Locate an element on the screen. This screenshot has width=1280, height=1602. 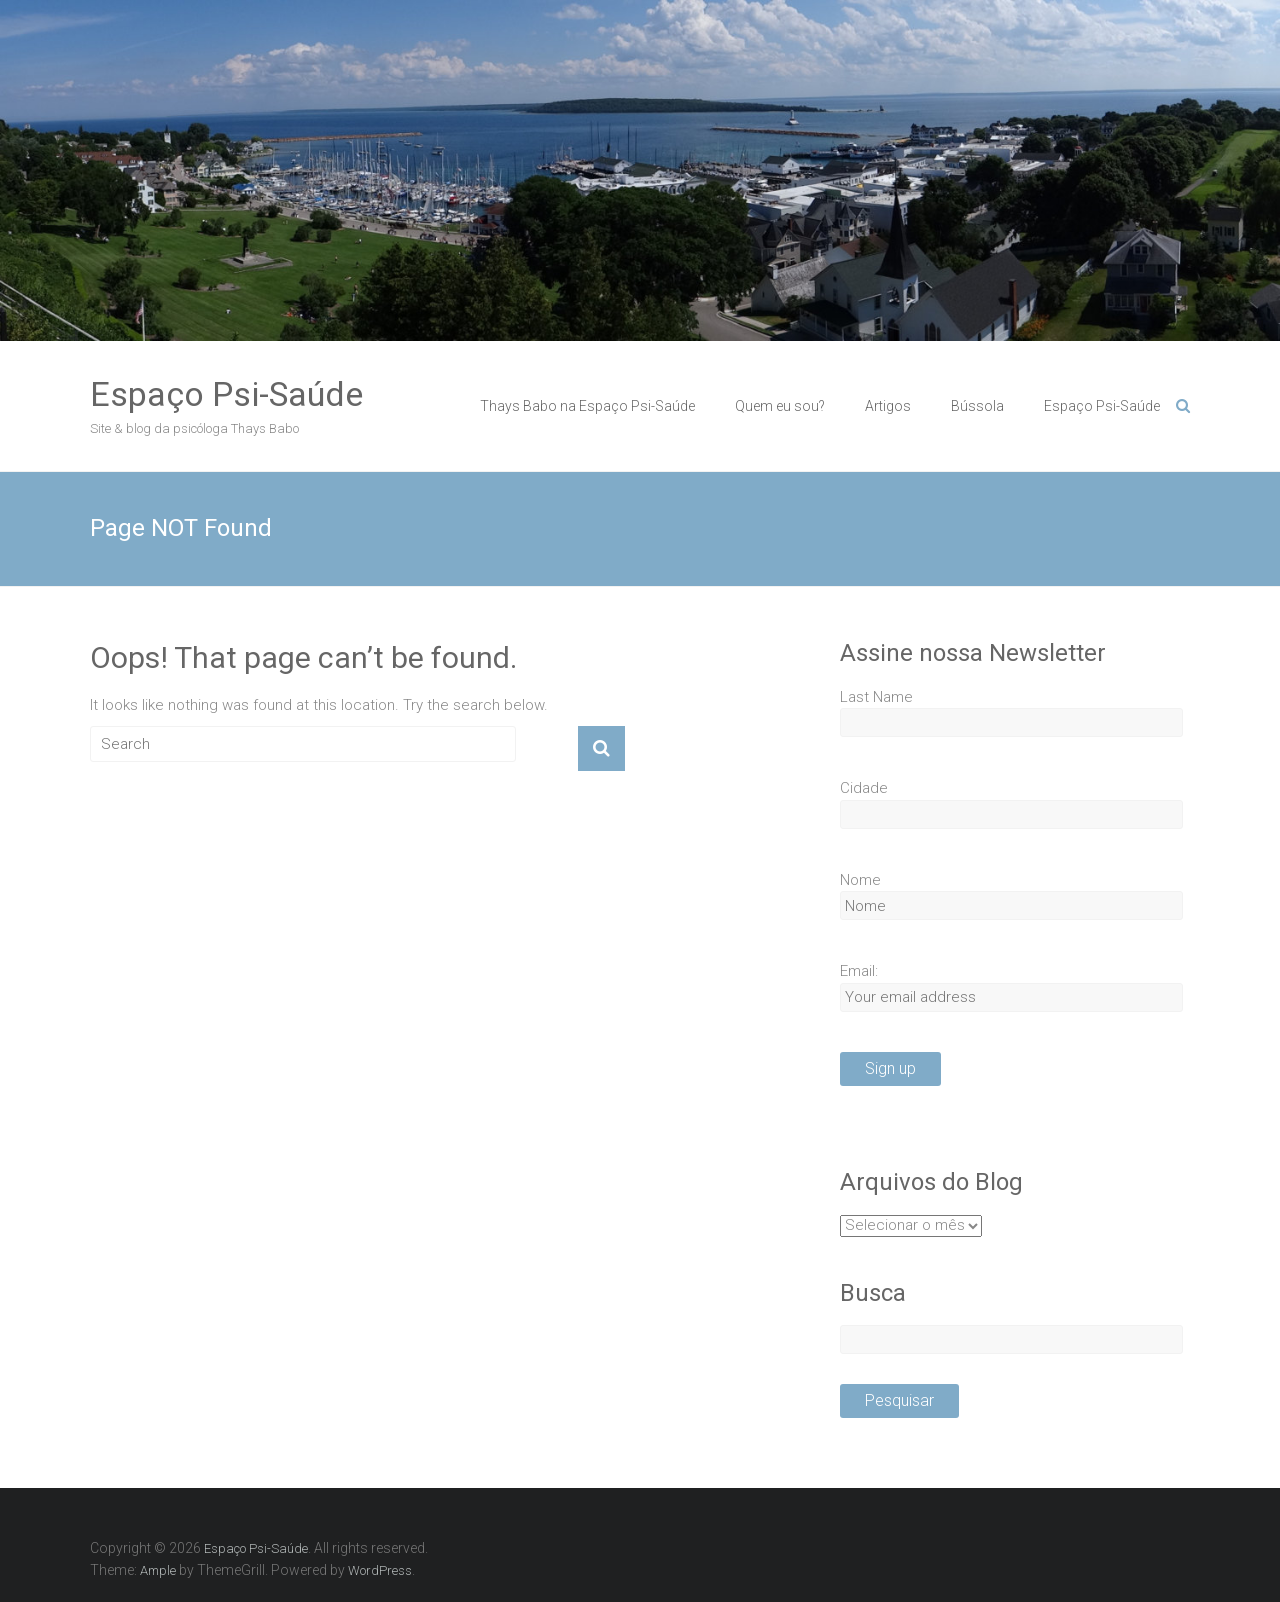
Quem eu sou? is located at coordinates (780, 406).